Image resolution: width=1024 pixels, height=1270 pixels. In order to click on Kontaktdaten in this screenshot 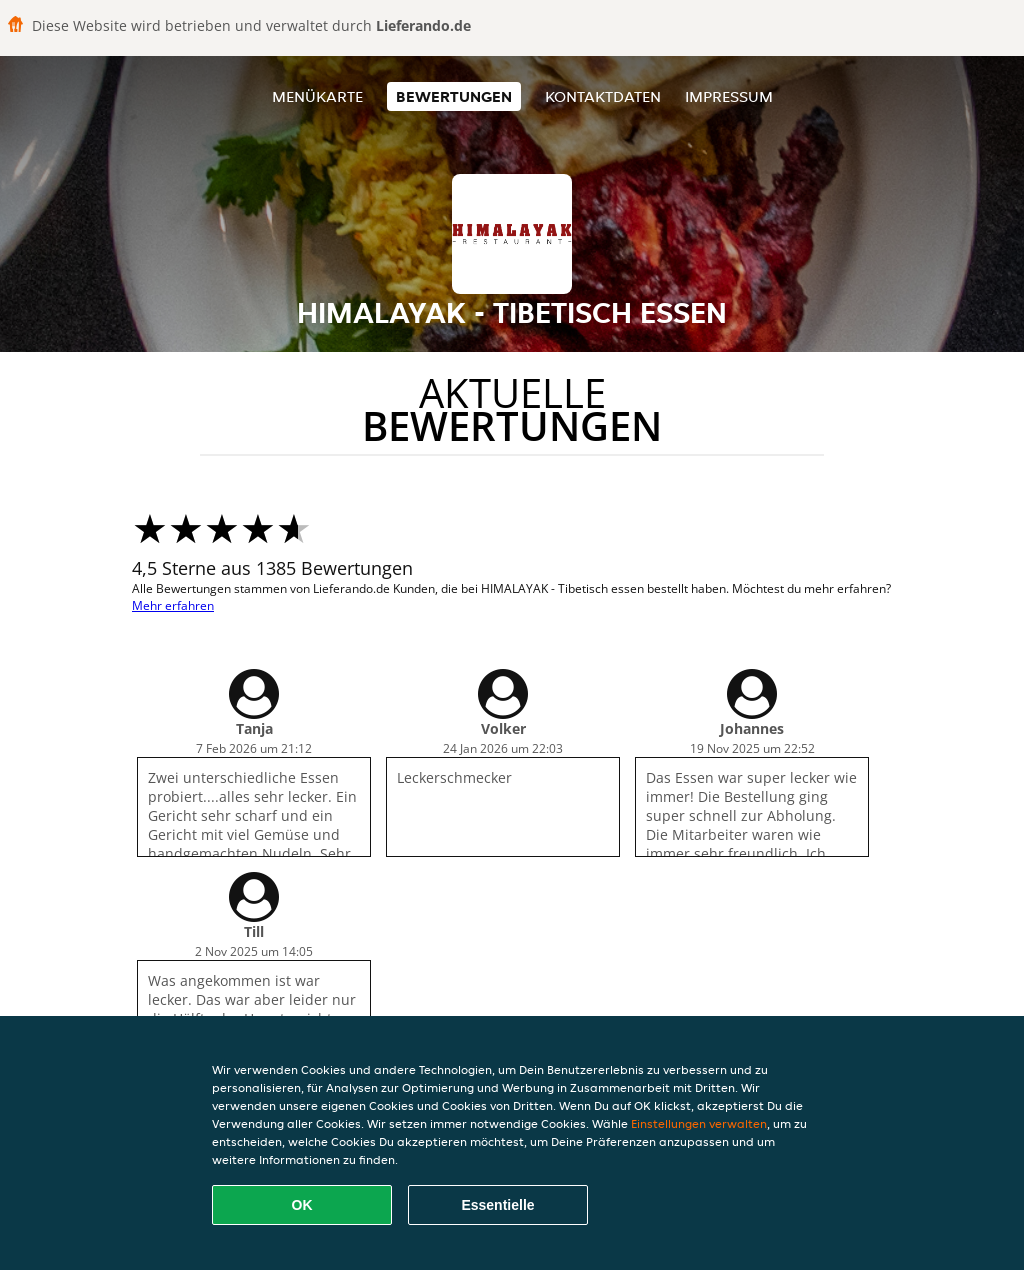, I will do `click(603, 96)`.